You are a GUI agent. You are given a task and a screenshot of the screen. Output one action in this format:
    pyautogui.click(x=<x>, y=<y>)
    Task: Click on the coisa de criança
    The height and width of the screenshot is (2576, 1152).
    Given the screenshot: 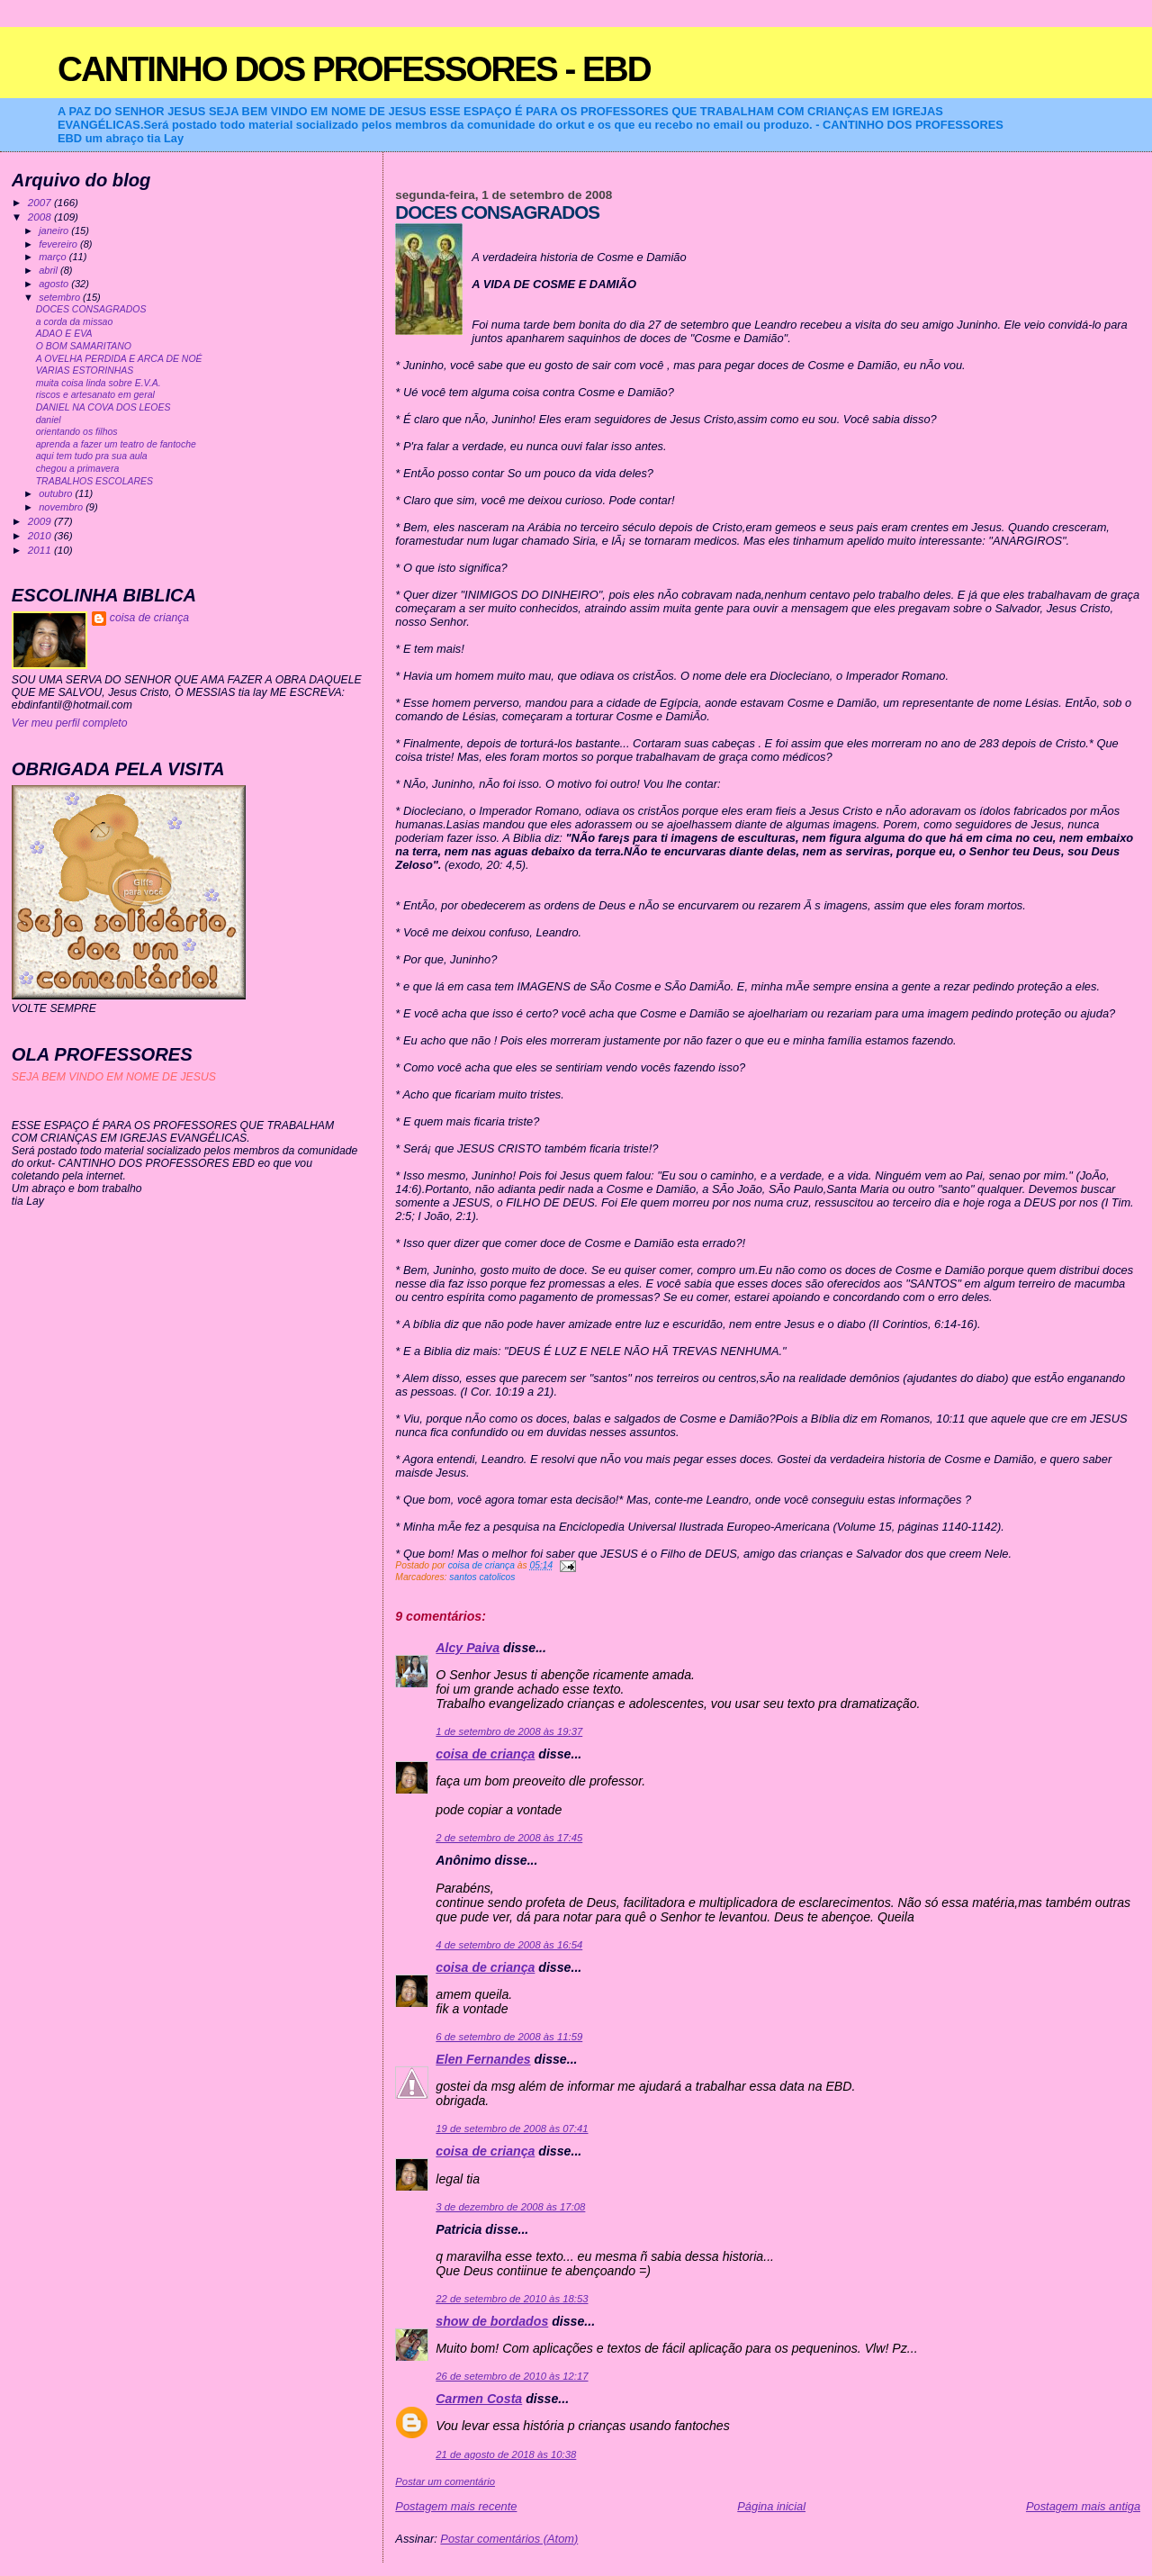 What is the action you would take?
    pyautogui.click(x=485, y=1754)
    